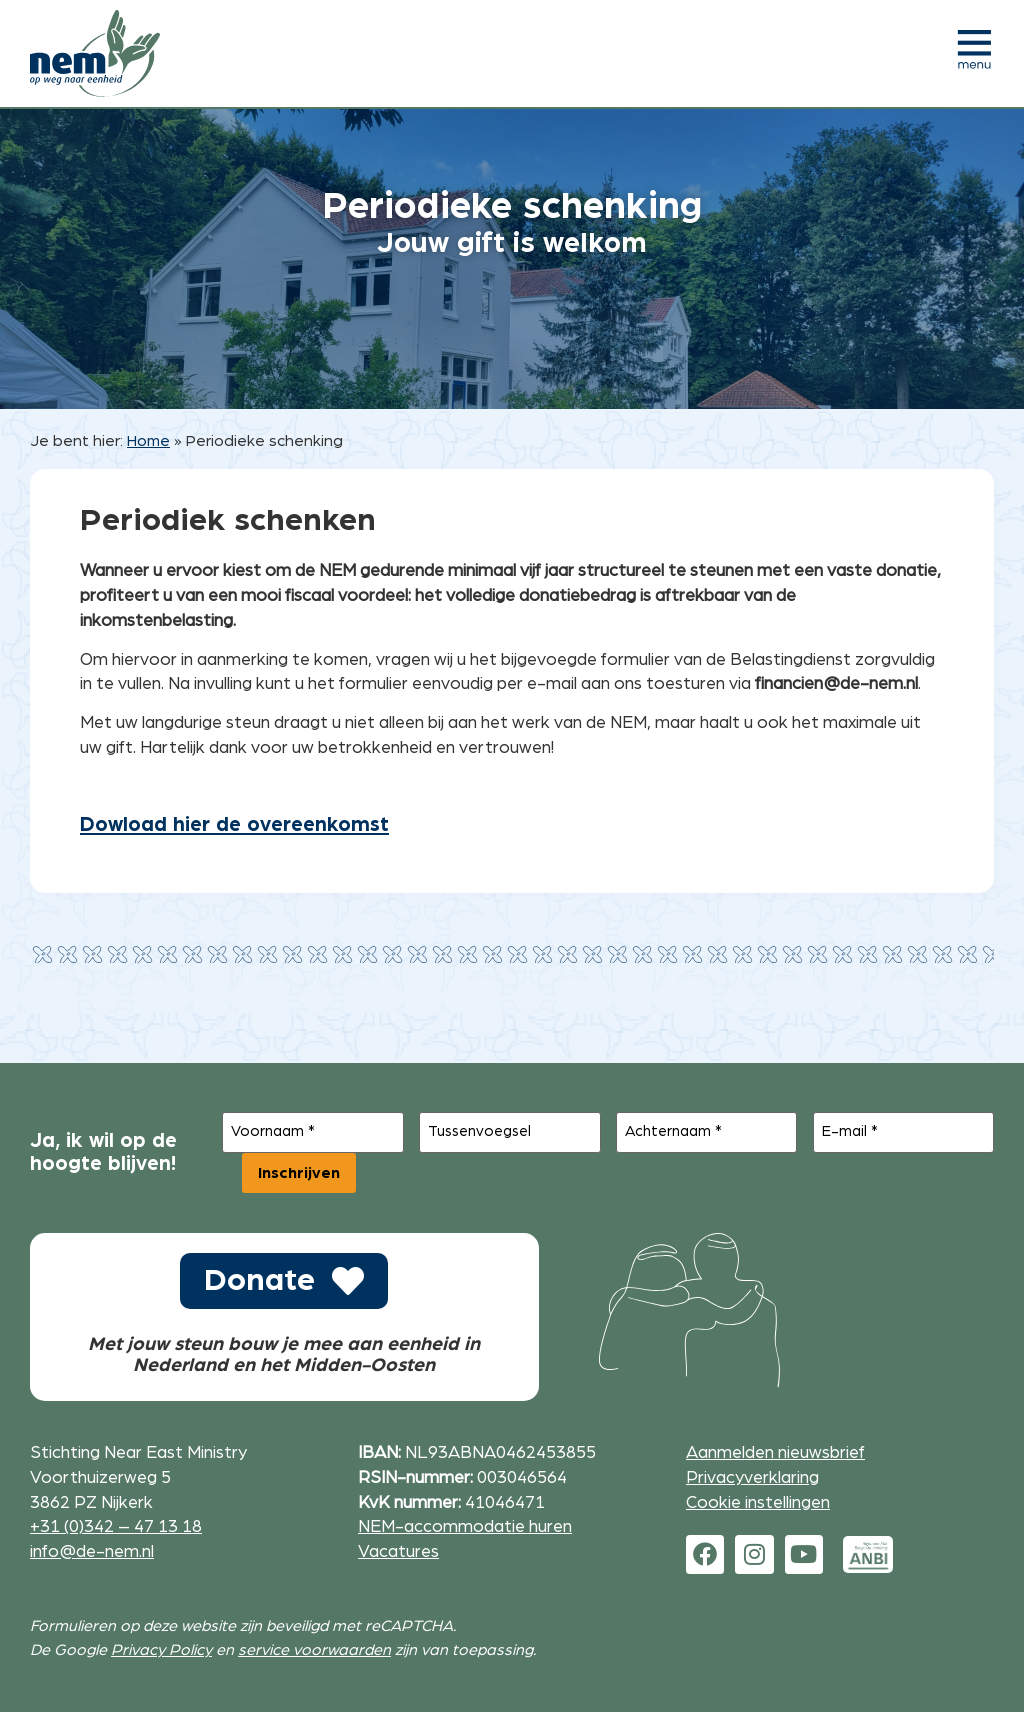  What do you see at coordinates (398, 1550) in the screenshot?
I see `Vacatures` at bounding box center [398, 1550].